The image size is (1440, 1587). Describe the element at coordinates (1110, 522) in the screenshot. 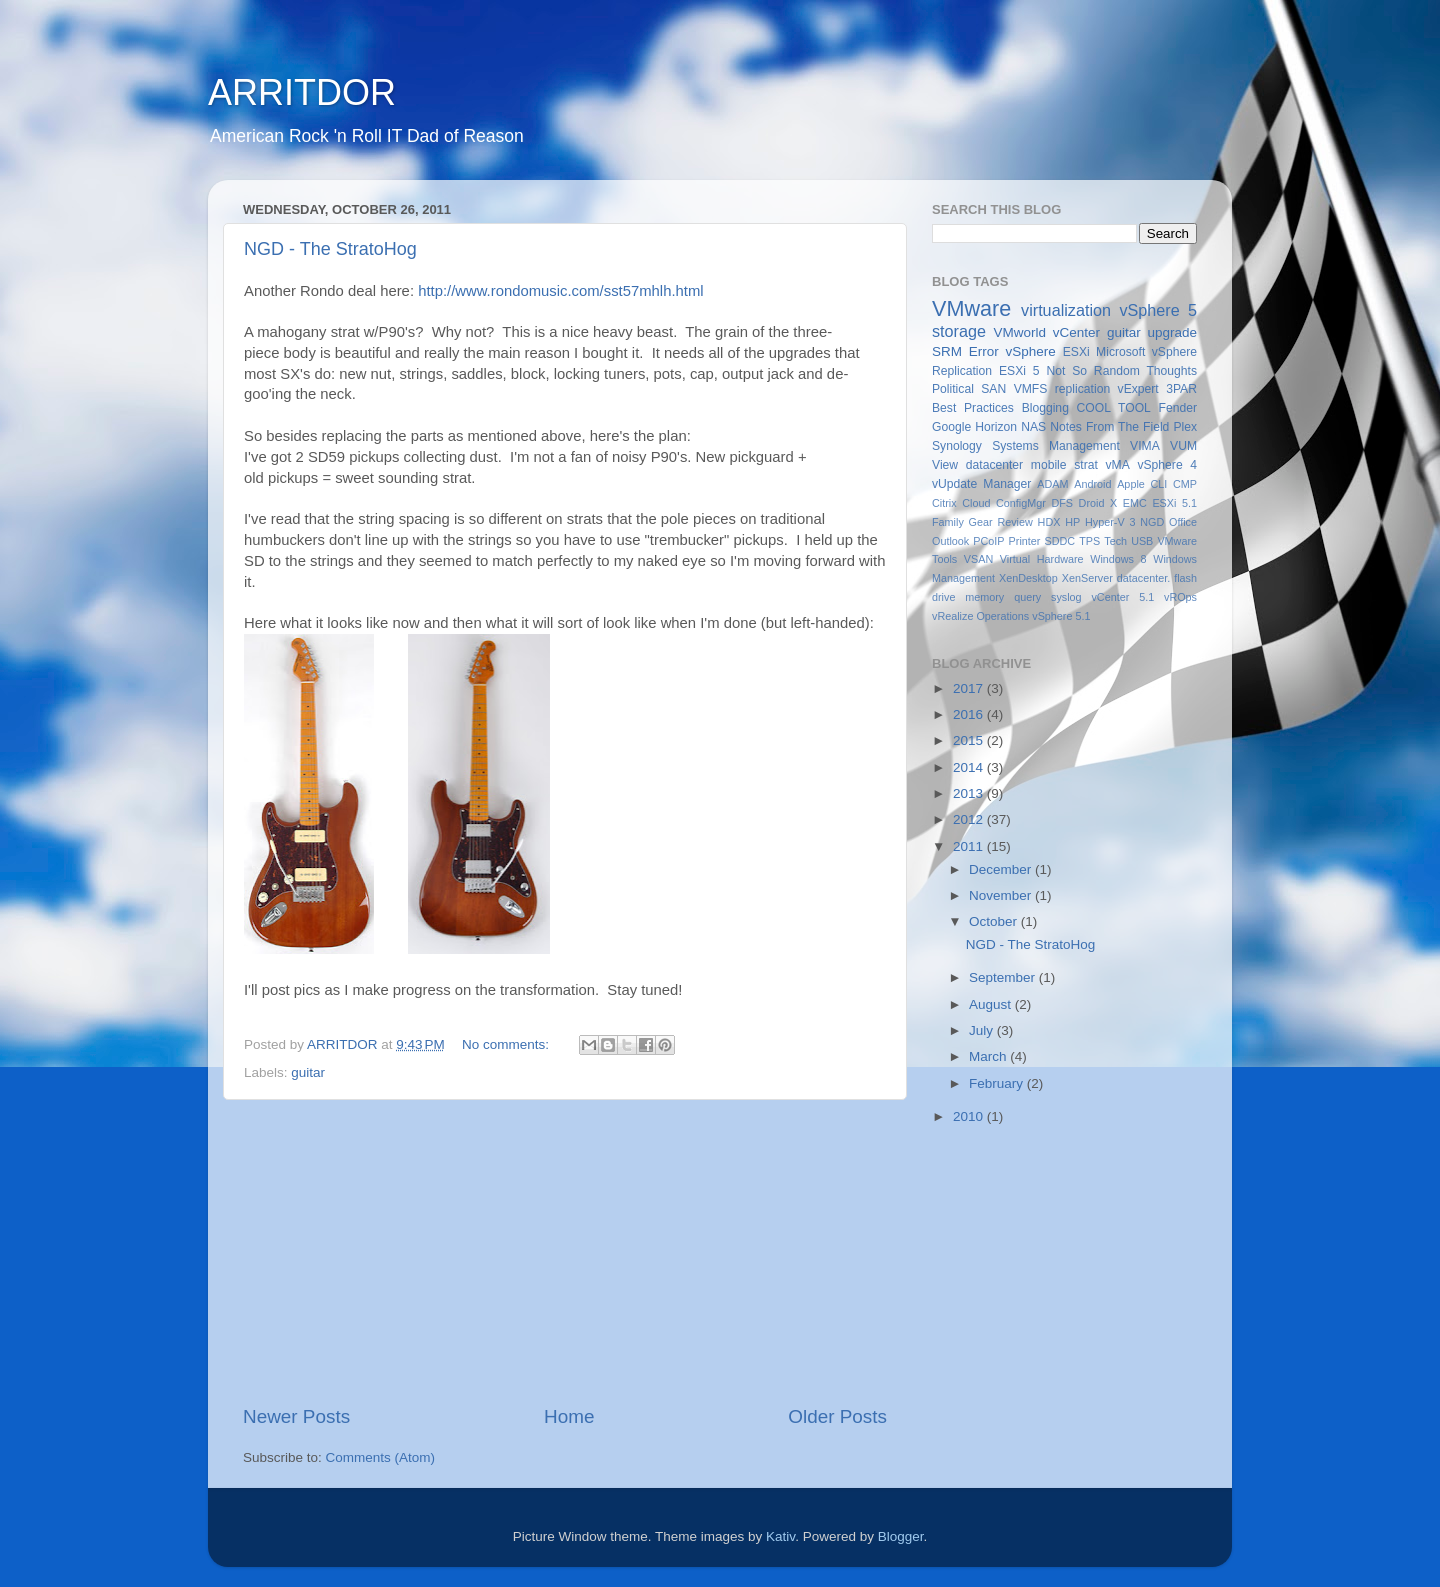

I see `Hyper-V 3` at that location.